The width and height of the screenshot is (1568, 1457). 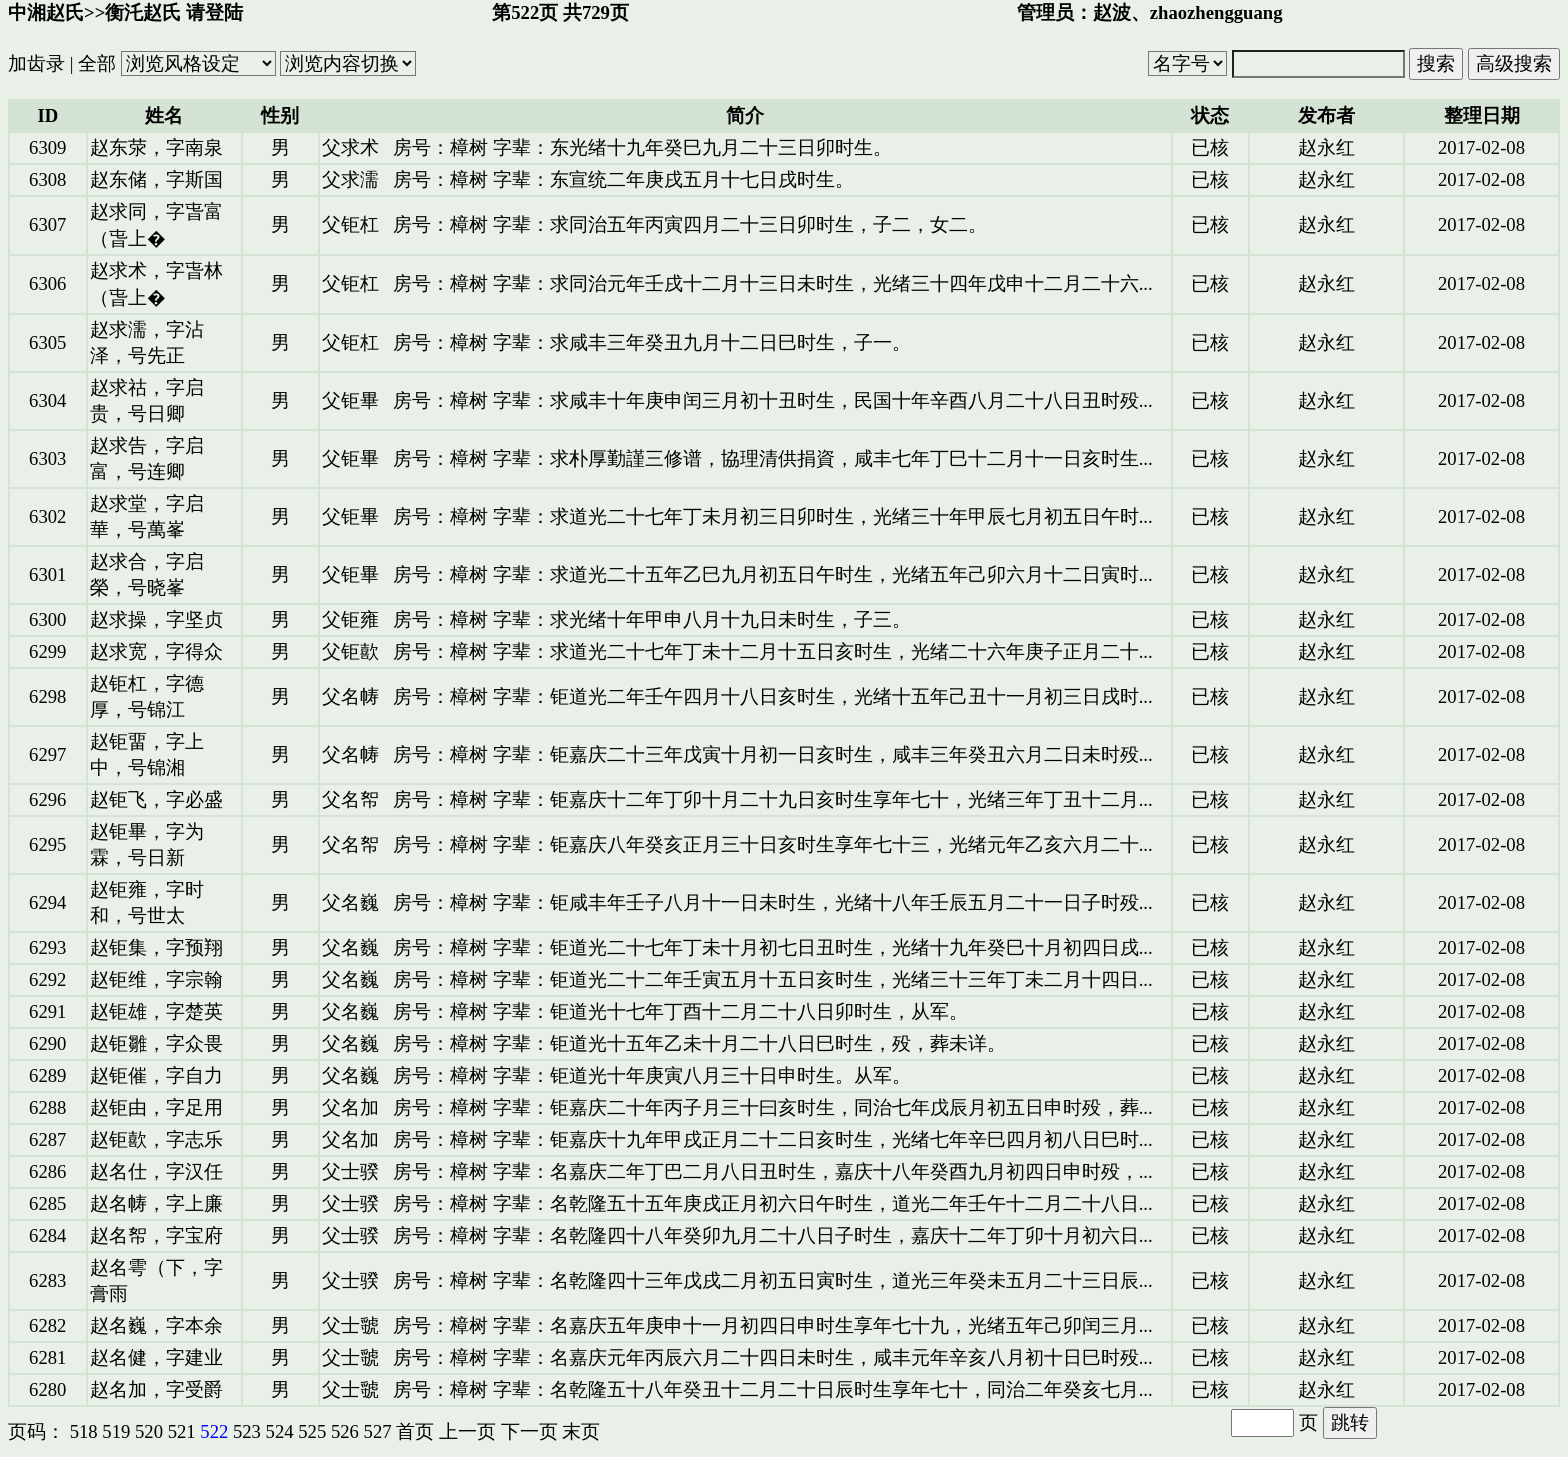 What do you see at coordinates (345, 1431) in the screenshot?
I see `526` at bounding box center [345, 1431].